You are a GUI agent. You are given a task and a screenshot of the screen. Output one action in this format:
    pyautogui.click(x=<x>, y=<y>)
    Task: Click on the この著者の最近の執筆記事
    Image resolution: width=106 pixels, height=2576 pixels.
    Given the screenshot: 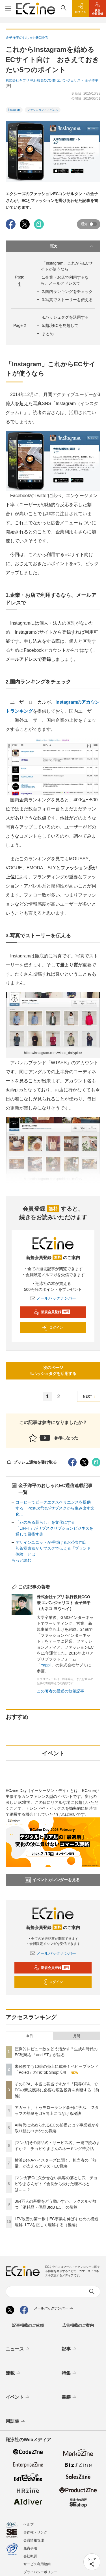 What is the action you would take?
    pyautogui.click(x=60, y=1691)
    